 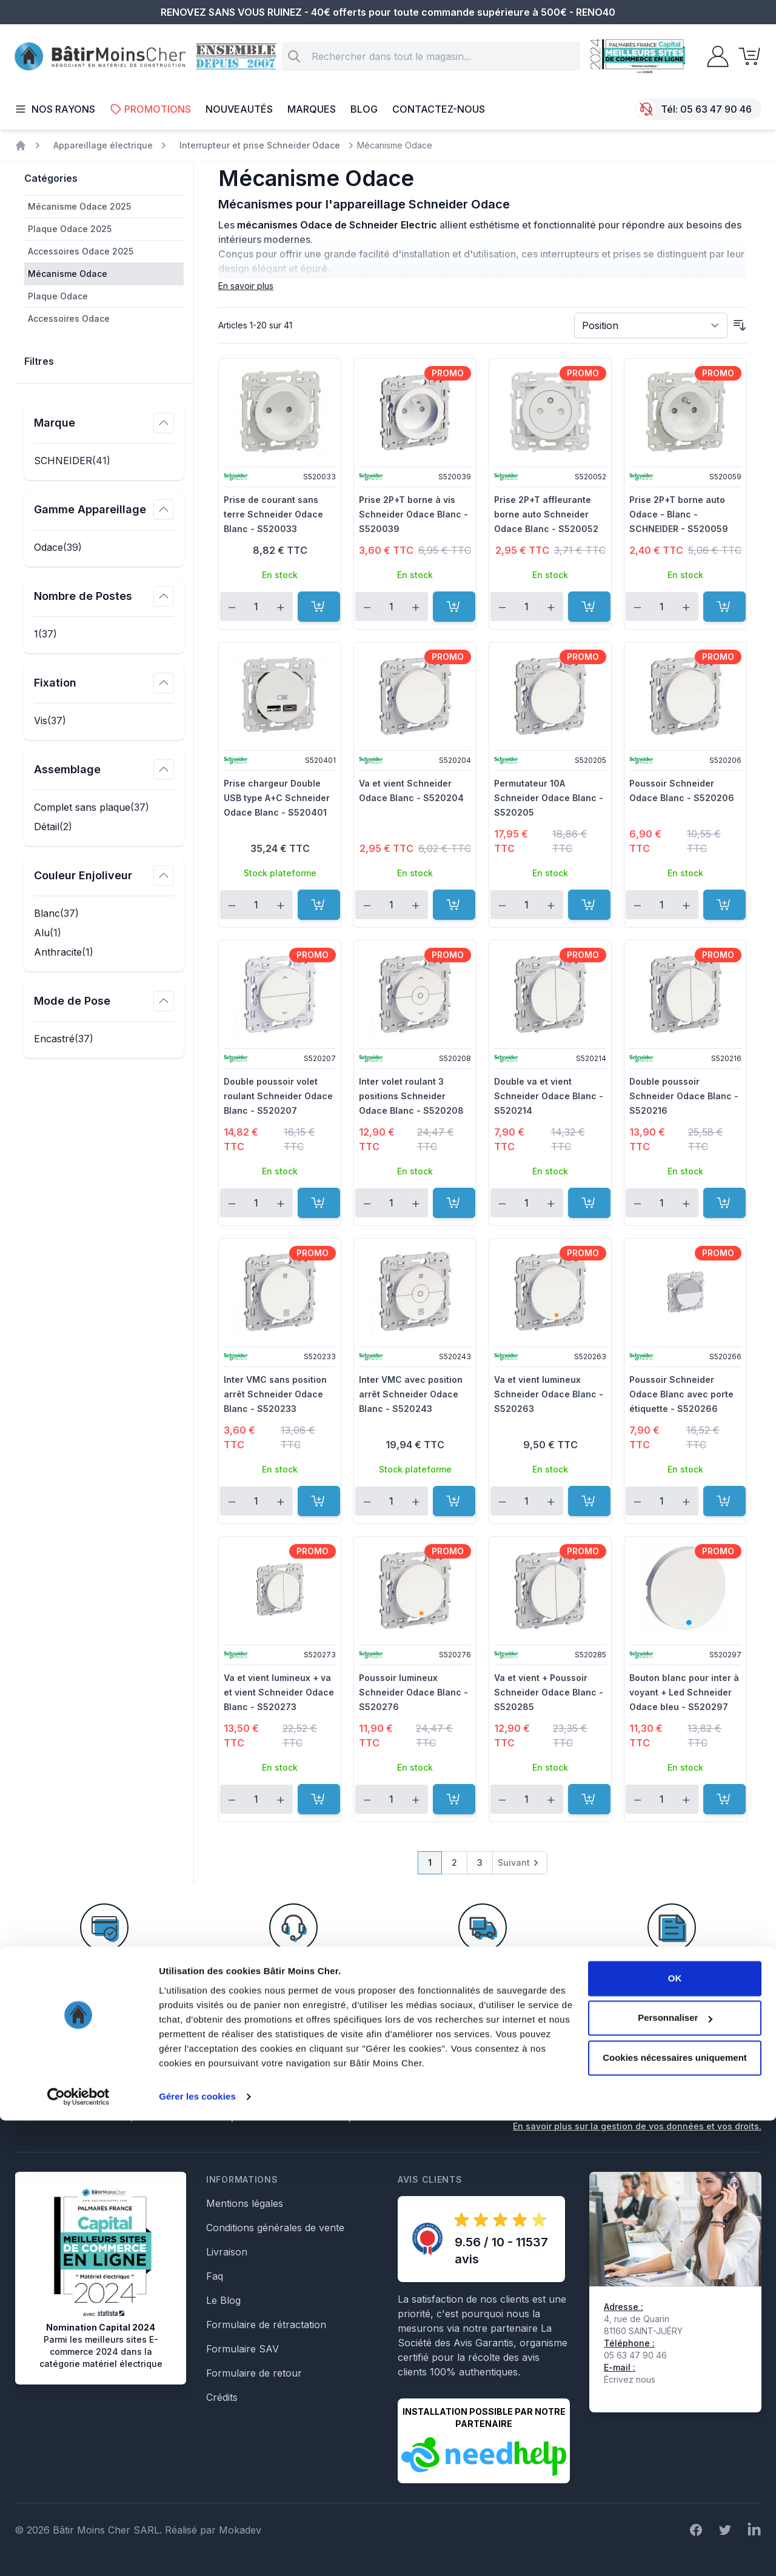 What do you see at coordinates (629, 2379) in the screenshot?
I see `Écrivez nous` at bounding box center [629, 2379].